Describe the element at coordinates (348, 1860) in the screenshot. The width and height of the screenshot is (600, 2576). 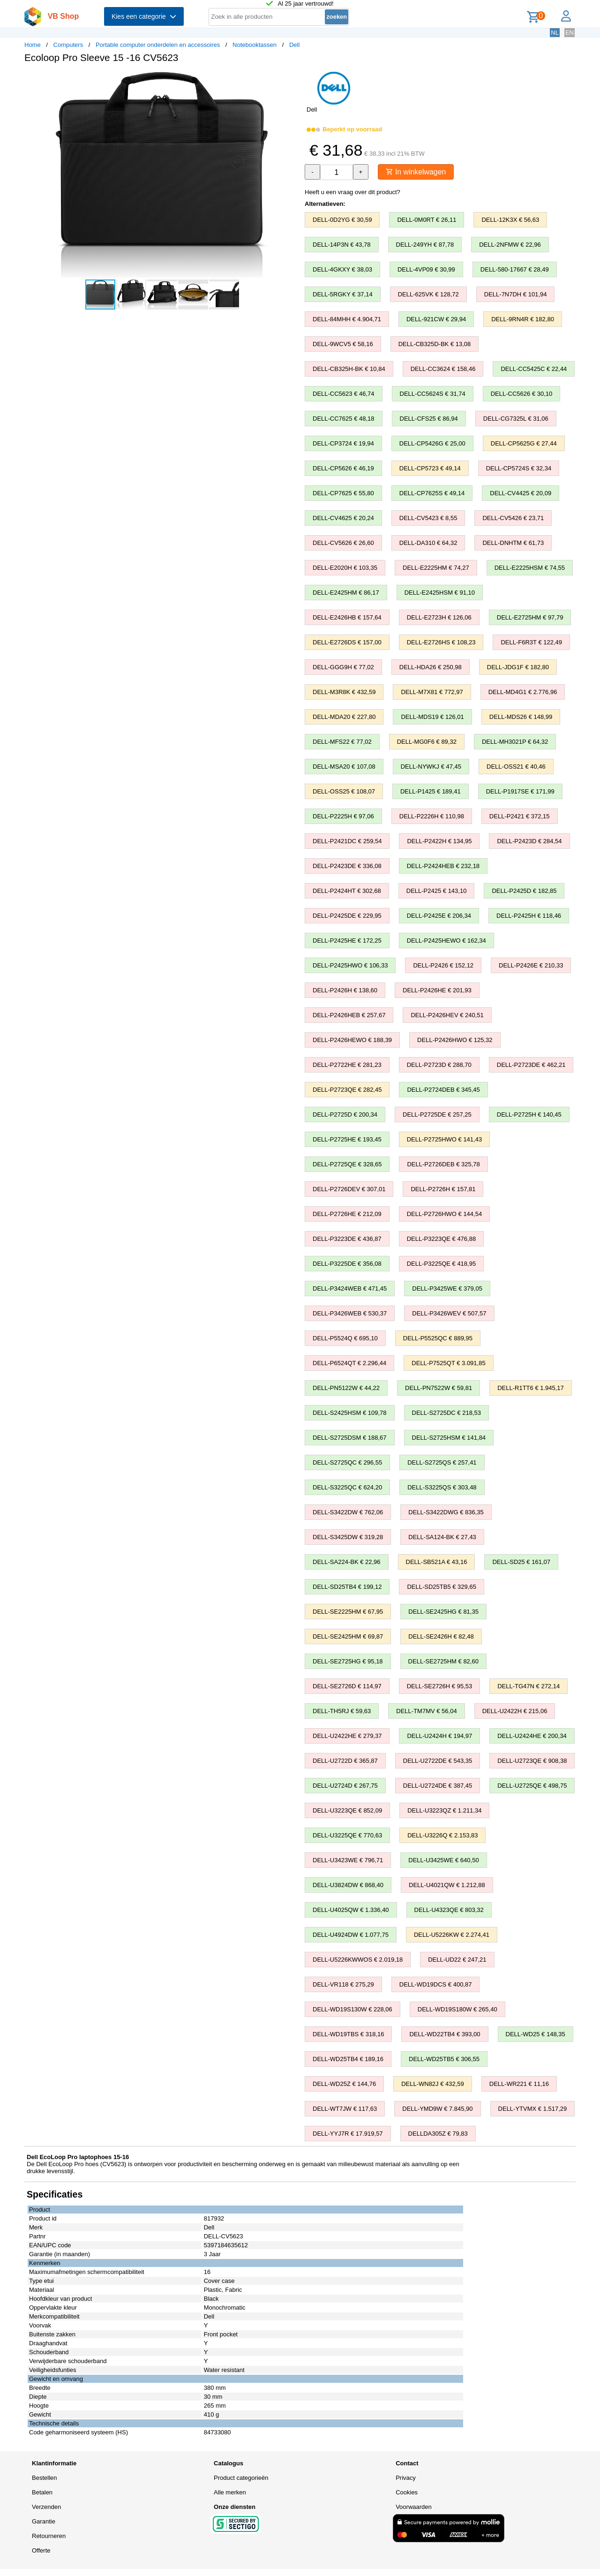
I see `DELL-U3423WE € 796,71` at that location.